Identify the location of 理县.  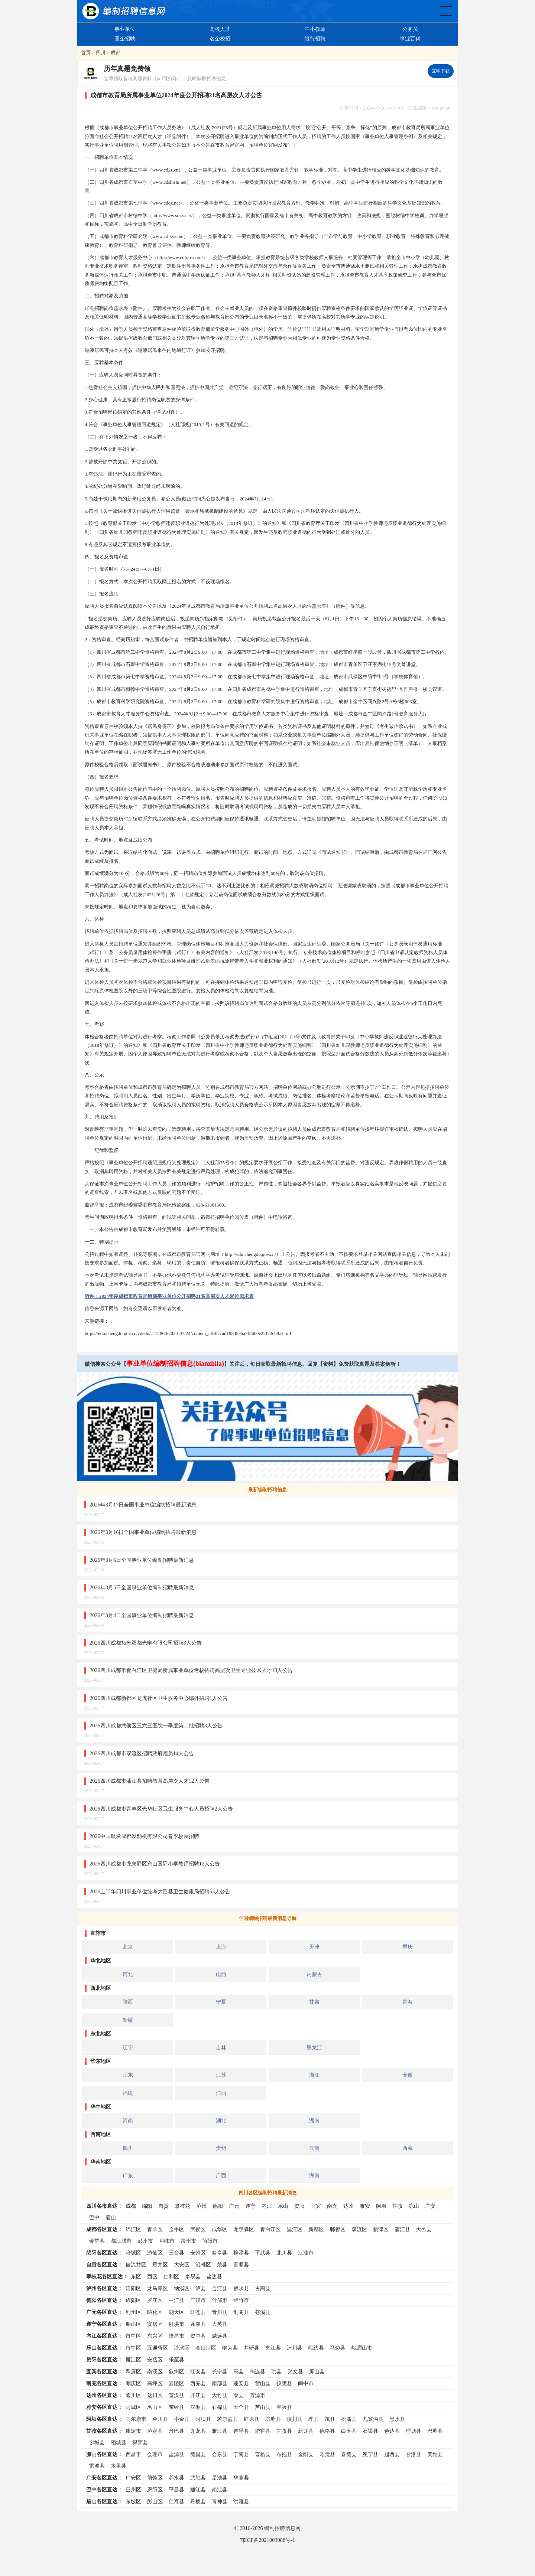
(313, 2419).